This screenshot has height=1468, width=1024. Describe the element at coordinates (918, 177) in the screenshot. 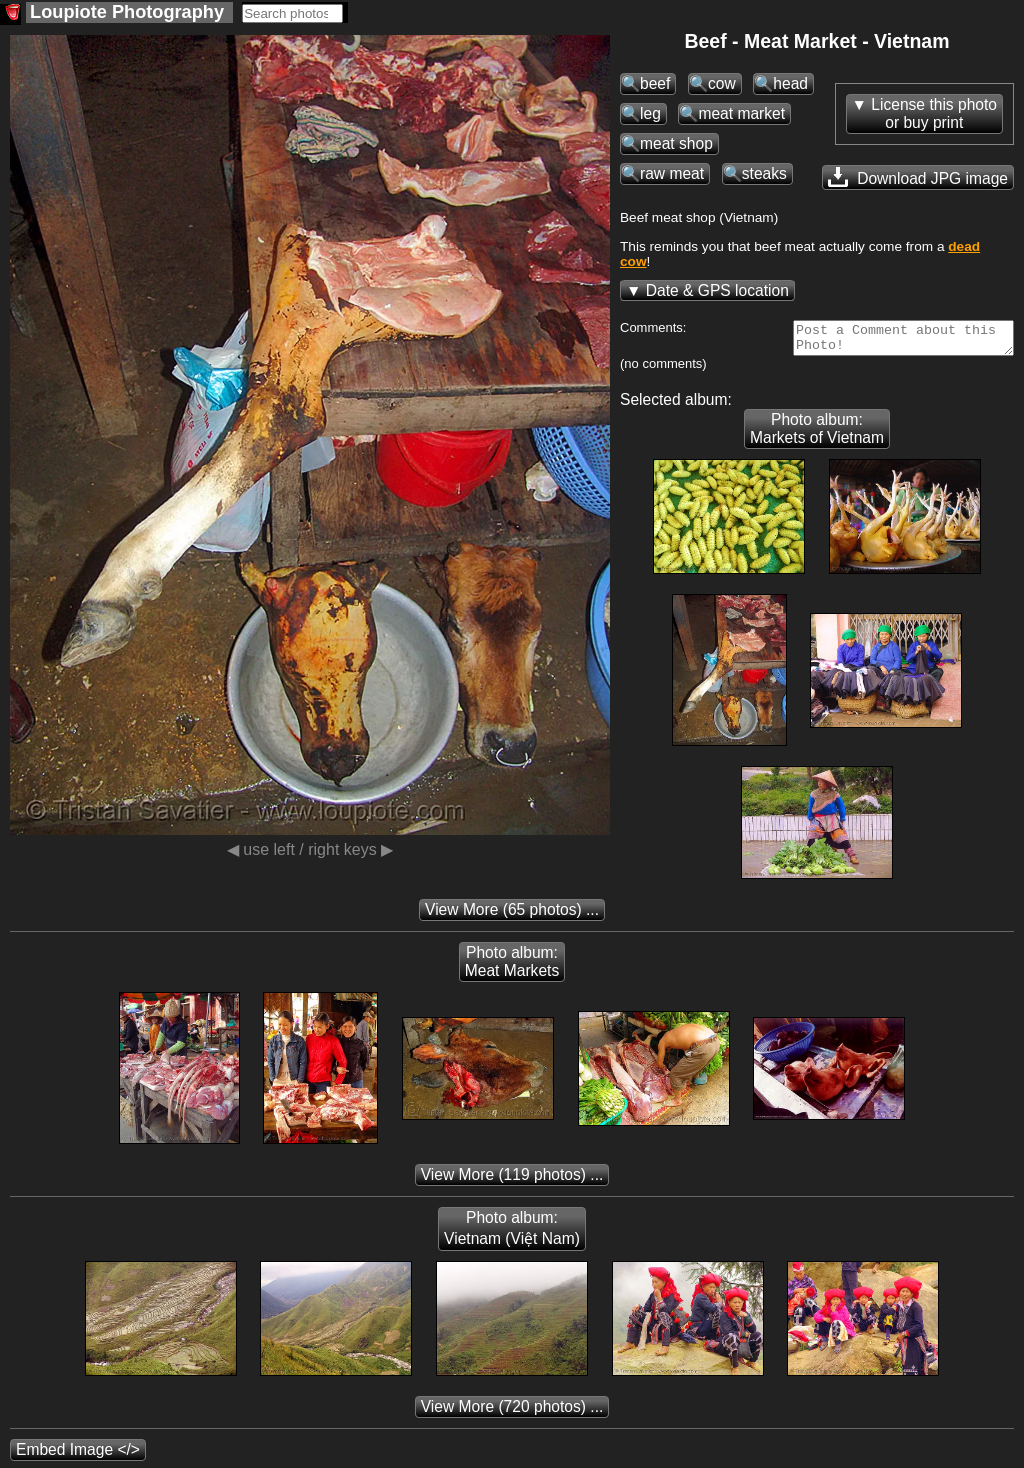

I see `Download JPG` at that location.